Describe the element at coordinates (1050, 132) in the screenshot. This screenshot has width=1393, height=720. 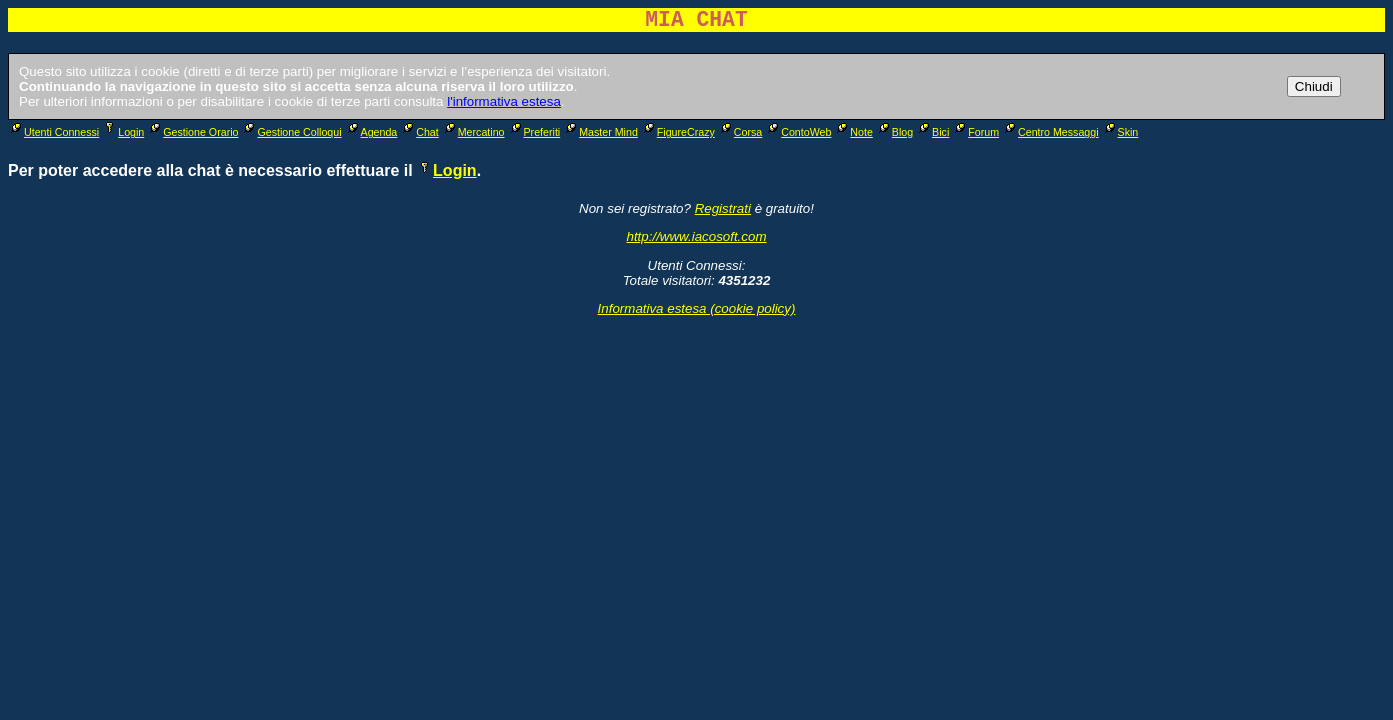
I see `Centro Messaggi` at that location.